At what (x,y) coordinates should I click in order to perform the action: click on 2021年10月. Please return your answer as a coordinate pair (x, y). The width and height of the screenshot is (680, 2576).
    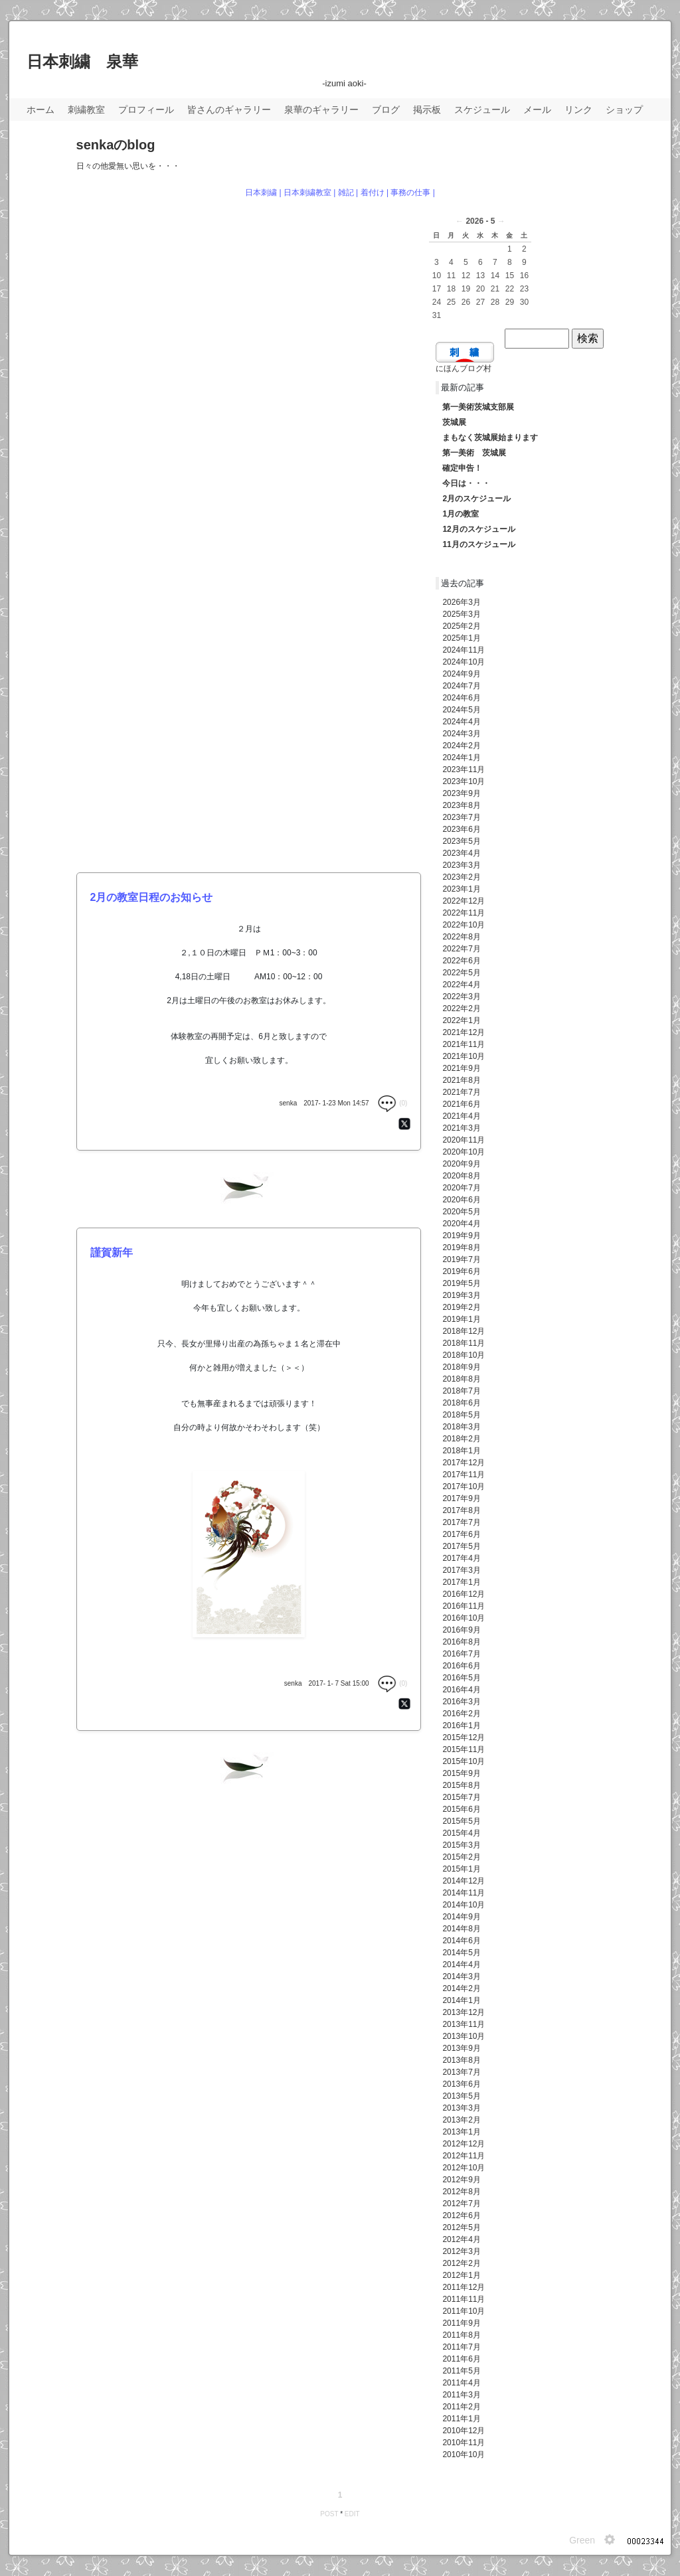
    Looking at the image, I should click on (463, 1056).